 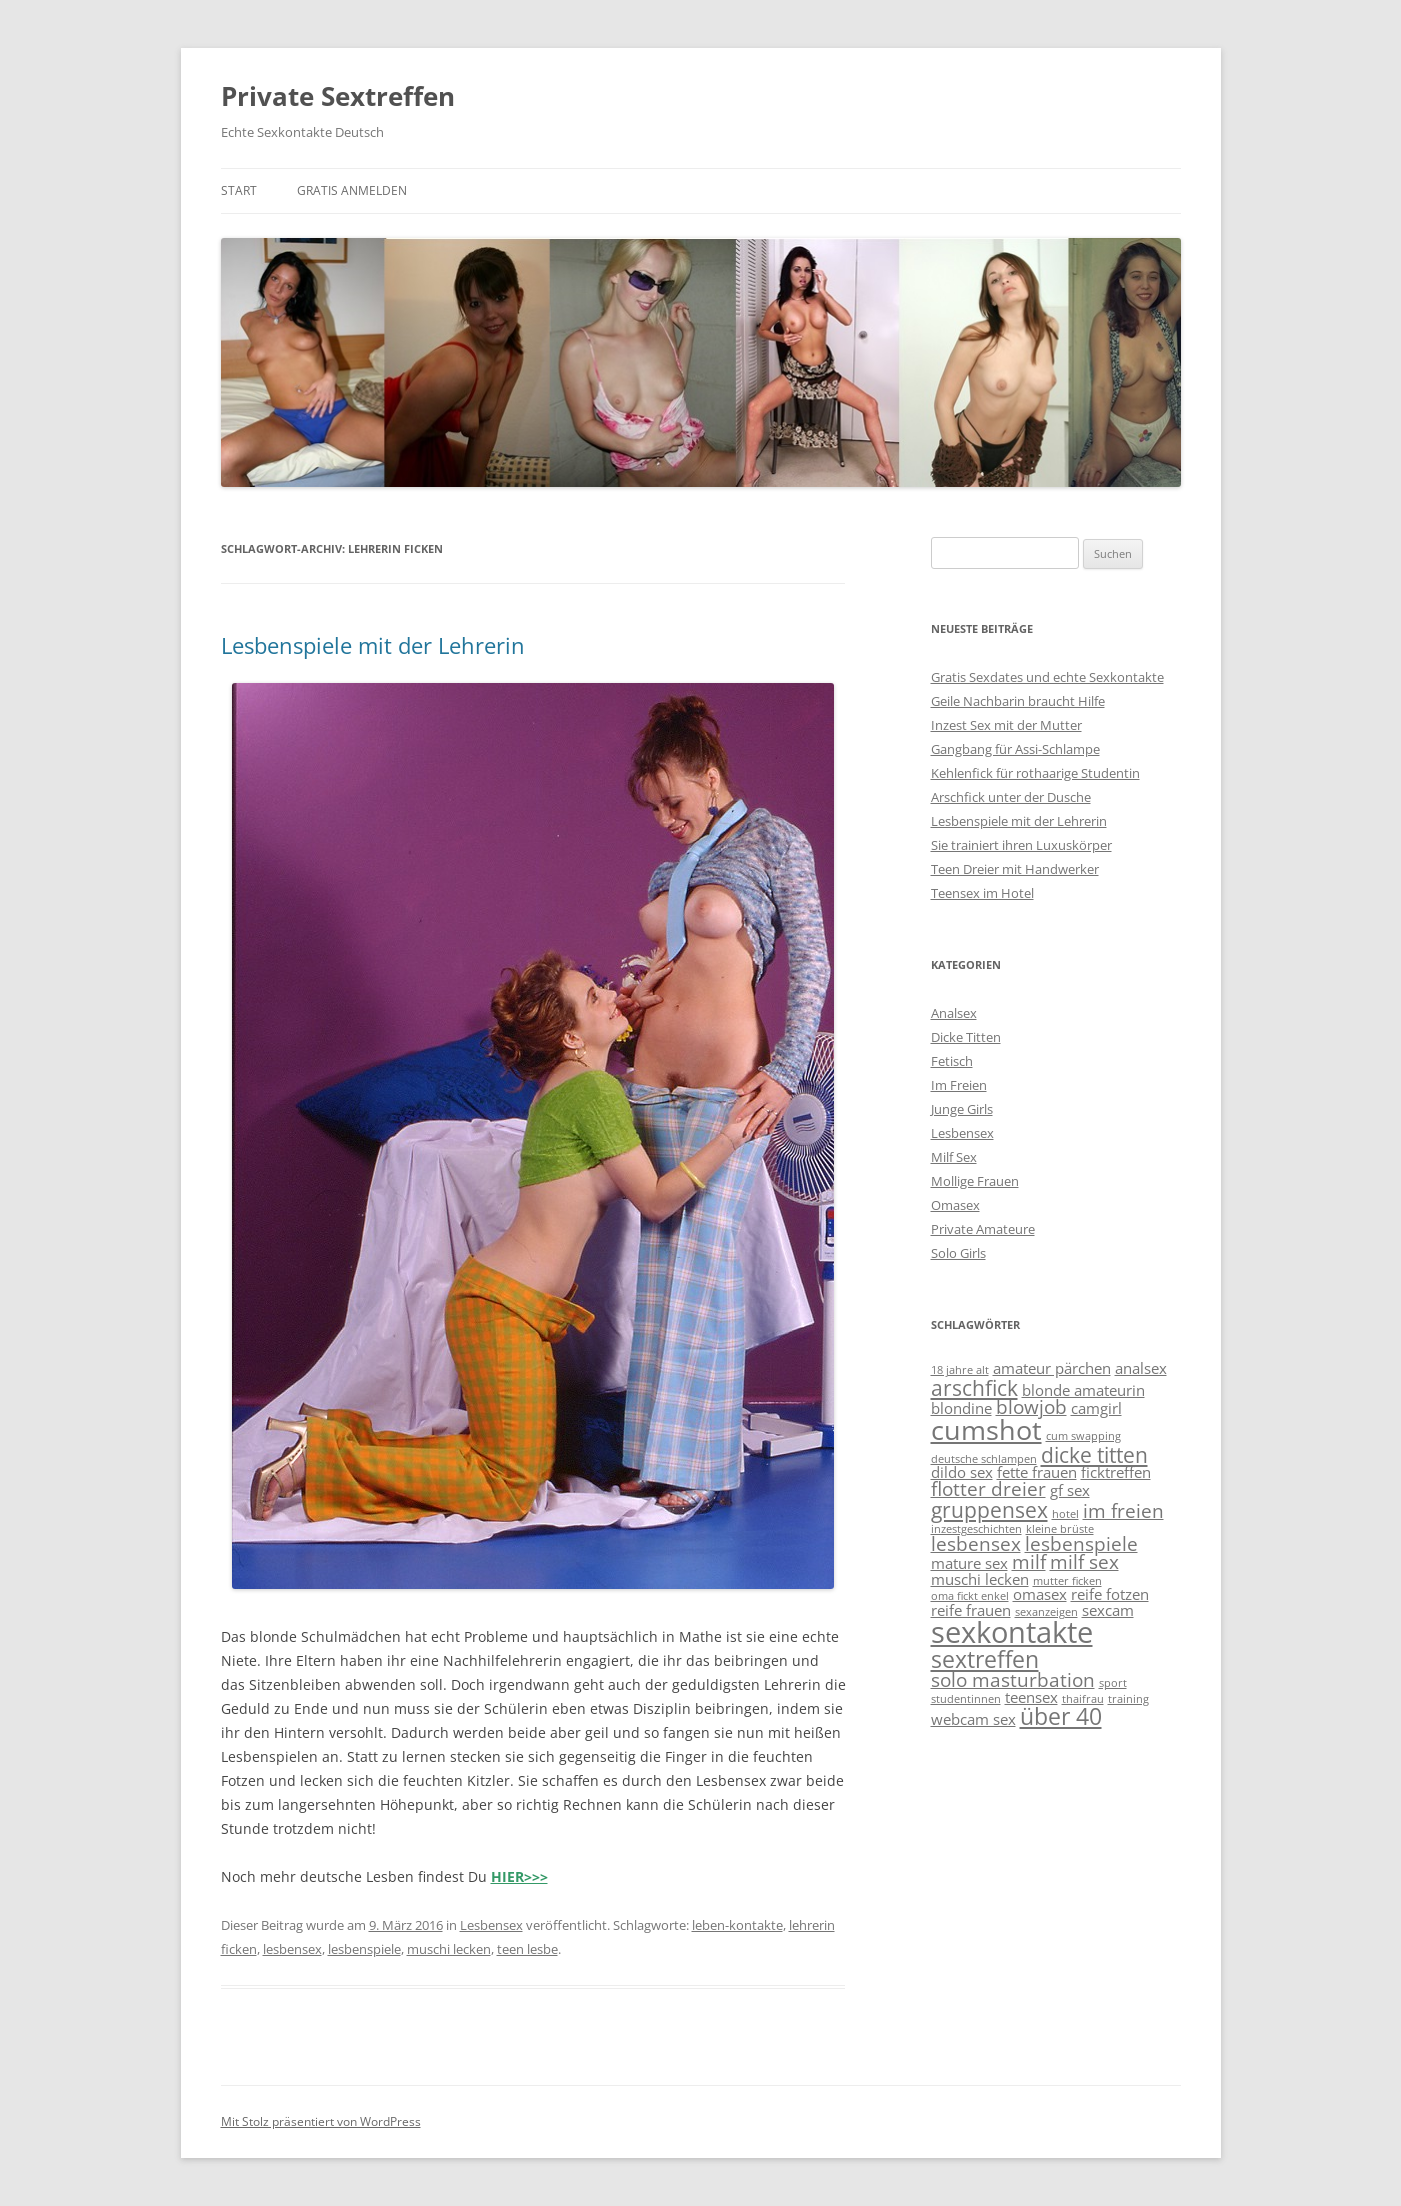 What do you see at coordinates (954, 1157) in the screenshot?
I see `Milf Sex` at bounding box center [954, 1157].